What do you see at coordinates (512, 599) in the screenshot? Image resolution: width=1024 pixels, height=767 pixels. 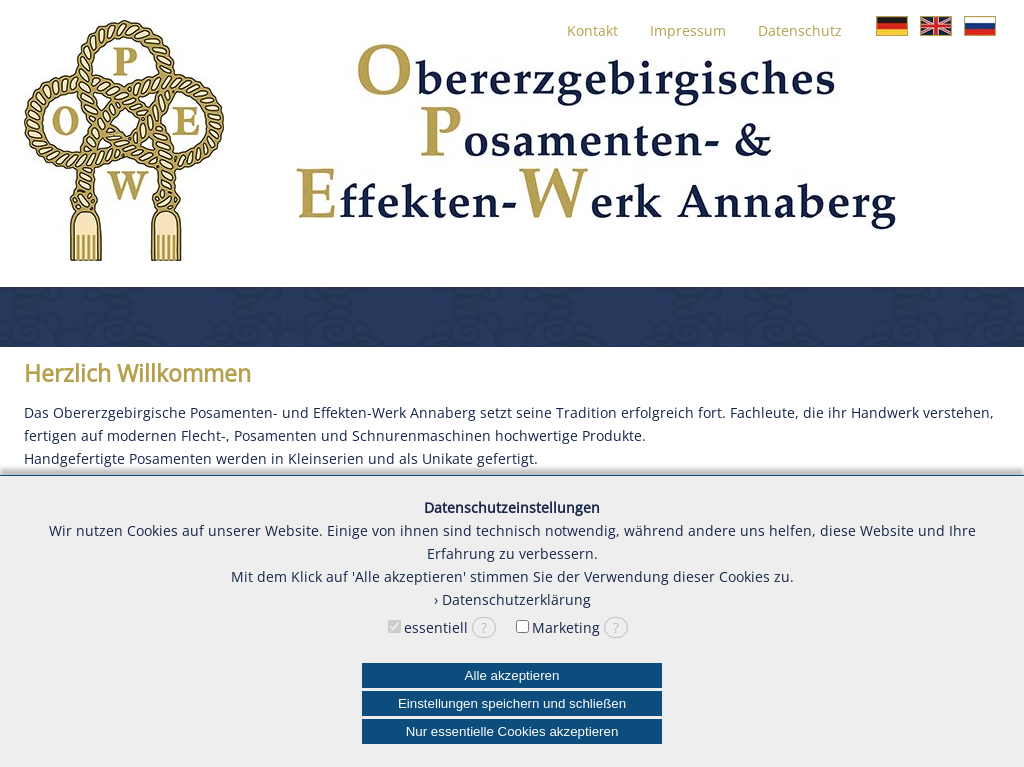 I see `› Datenschutzerklärung` at bounding box center [512, 599].